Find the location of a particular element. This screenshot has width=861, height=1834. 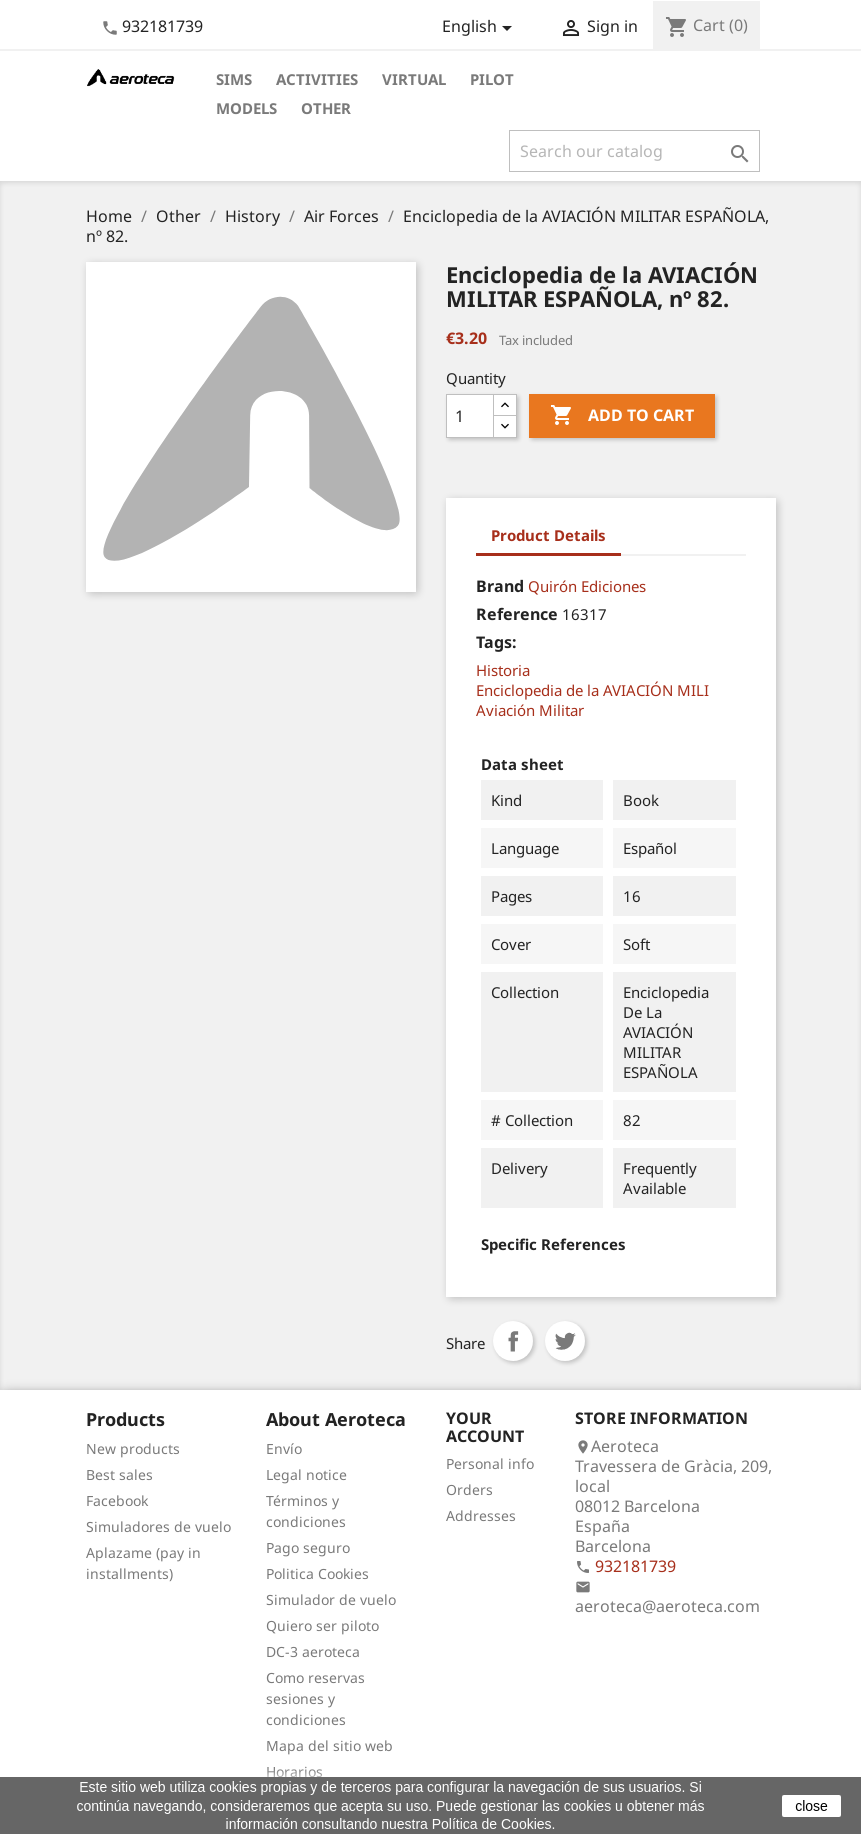

[Search] is located at coordinates (634, 151).